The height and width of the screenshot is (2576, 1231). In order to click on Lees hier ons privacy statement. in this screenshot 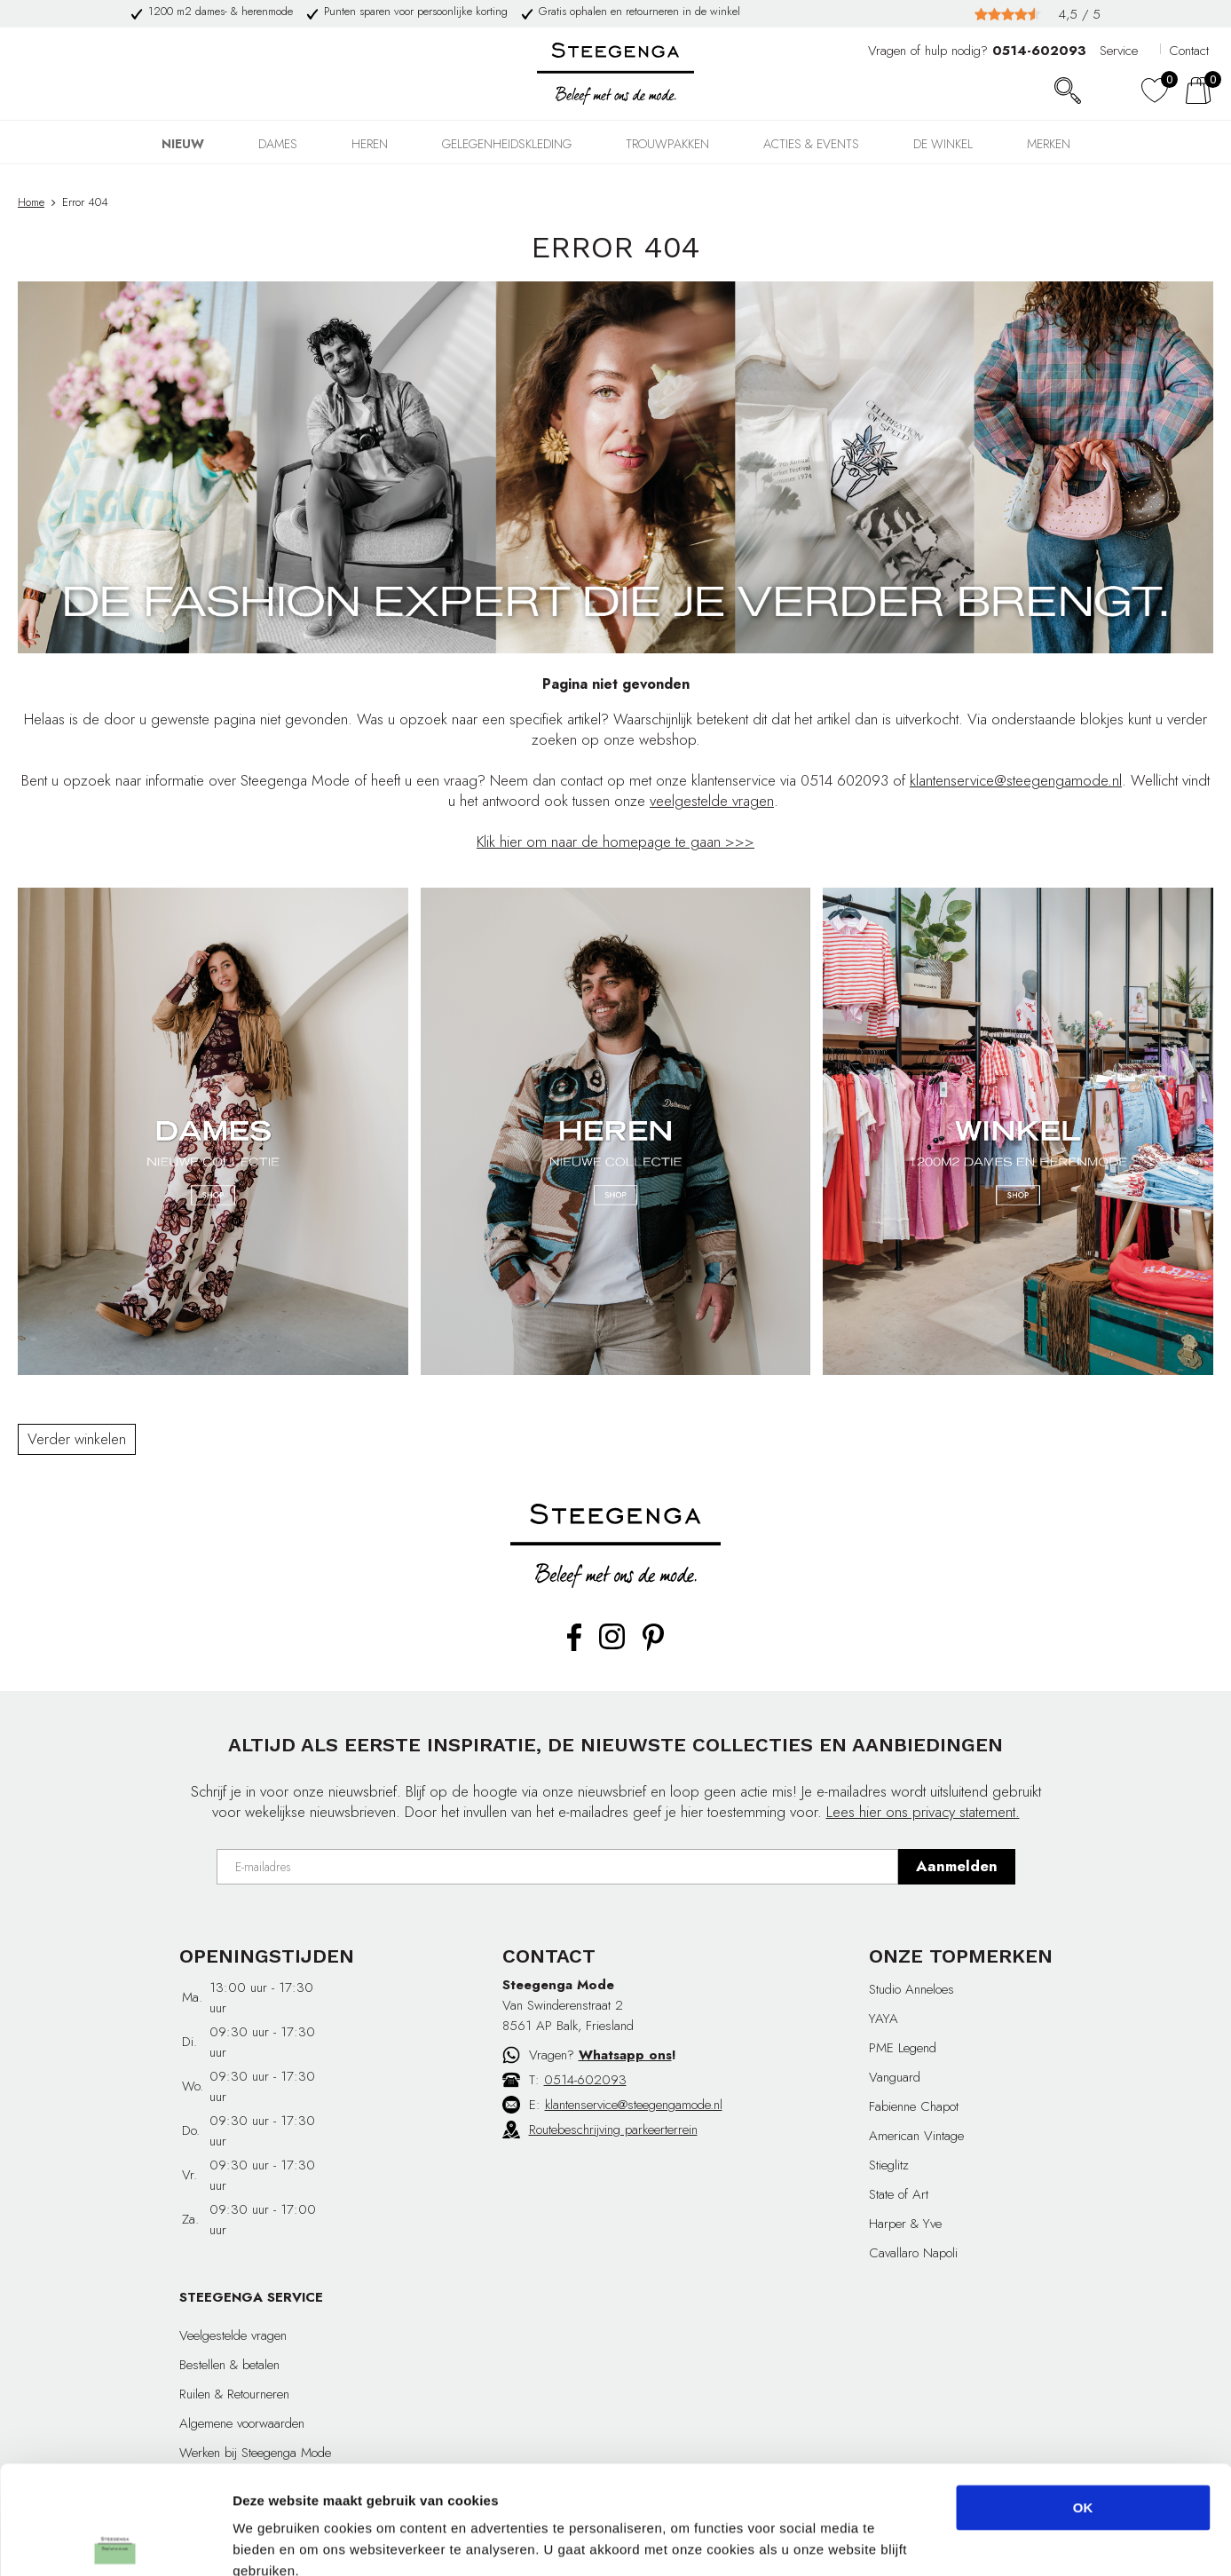, I will do `click(923, 1811)`.